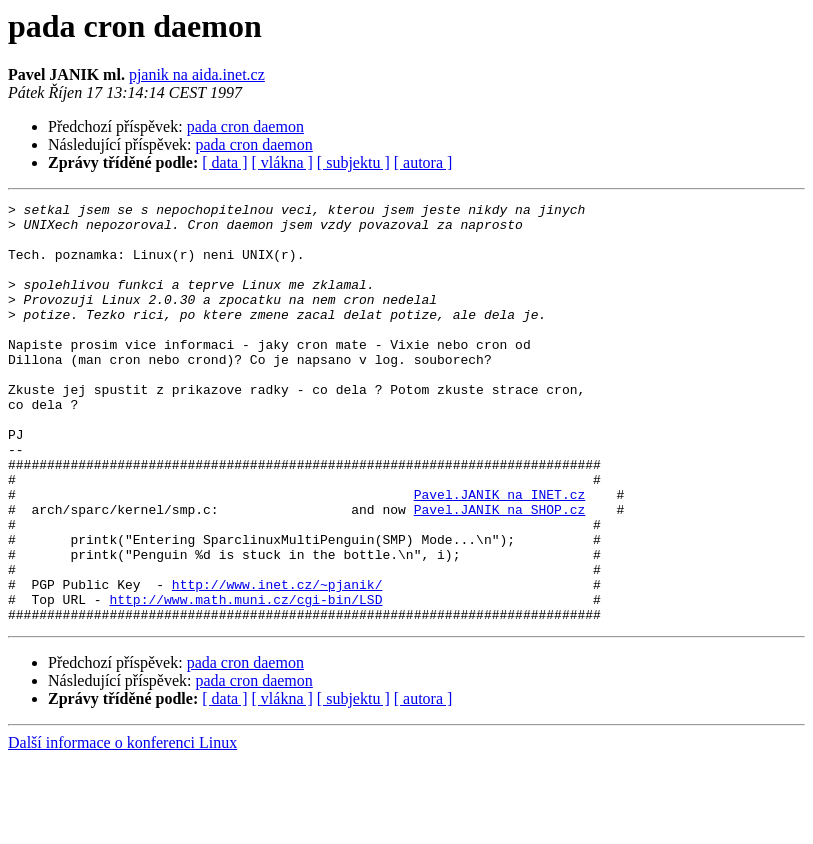 This screenshot has width=813, height=844. I want to click on Pavel.JANIK na INET.cz, so click(500, 554).